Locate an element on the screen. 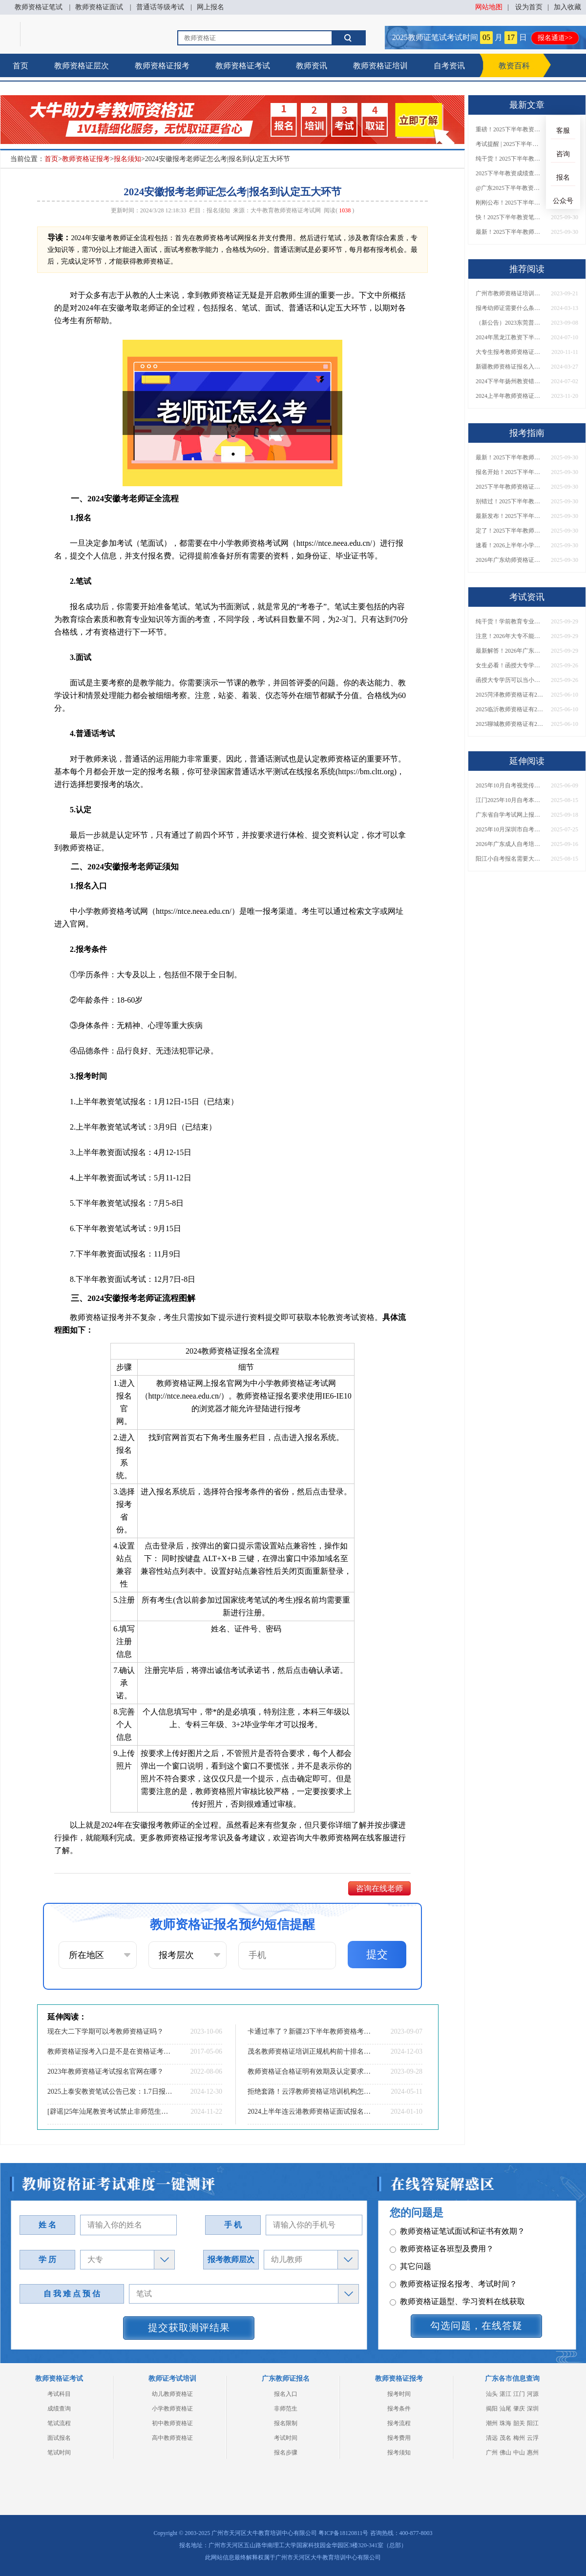  2025下半年教资成绩查询时间定了！今日起可查！ is located at coordinates (510, 173).